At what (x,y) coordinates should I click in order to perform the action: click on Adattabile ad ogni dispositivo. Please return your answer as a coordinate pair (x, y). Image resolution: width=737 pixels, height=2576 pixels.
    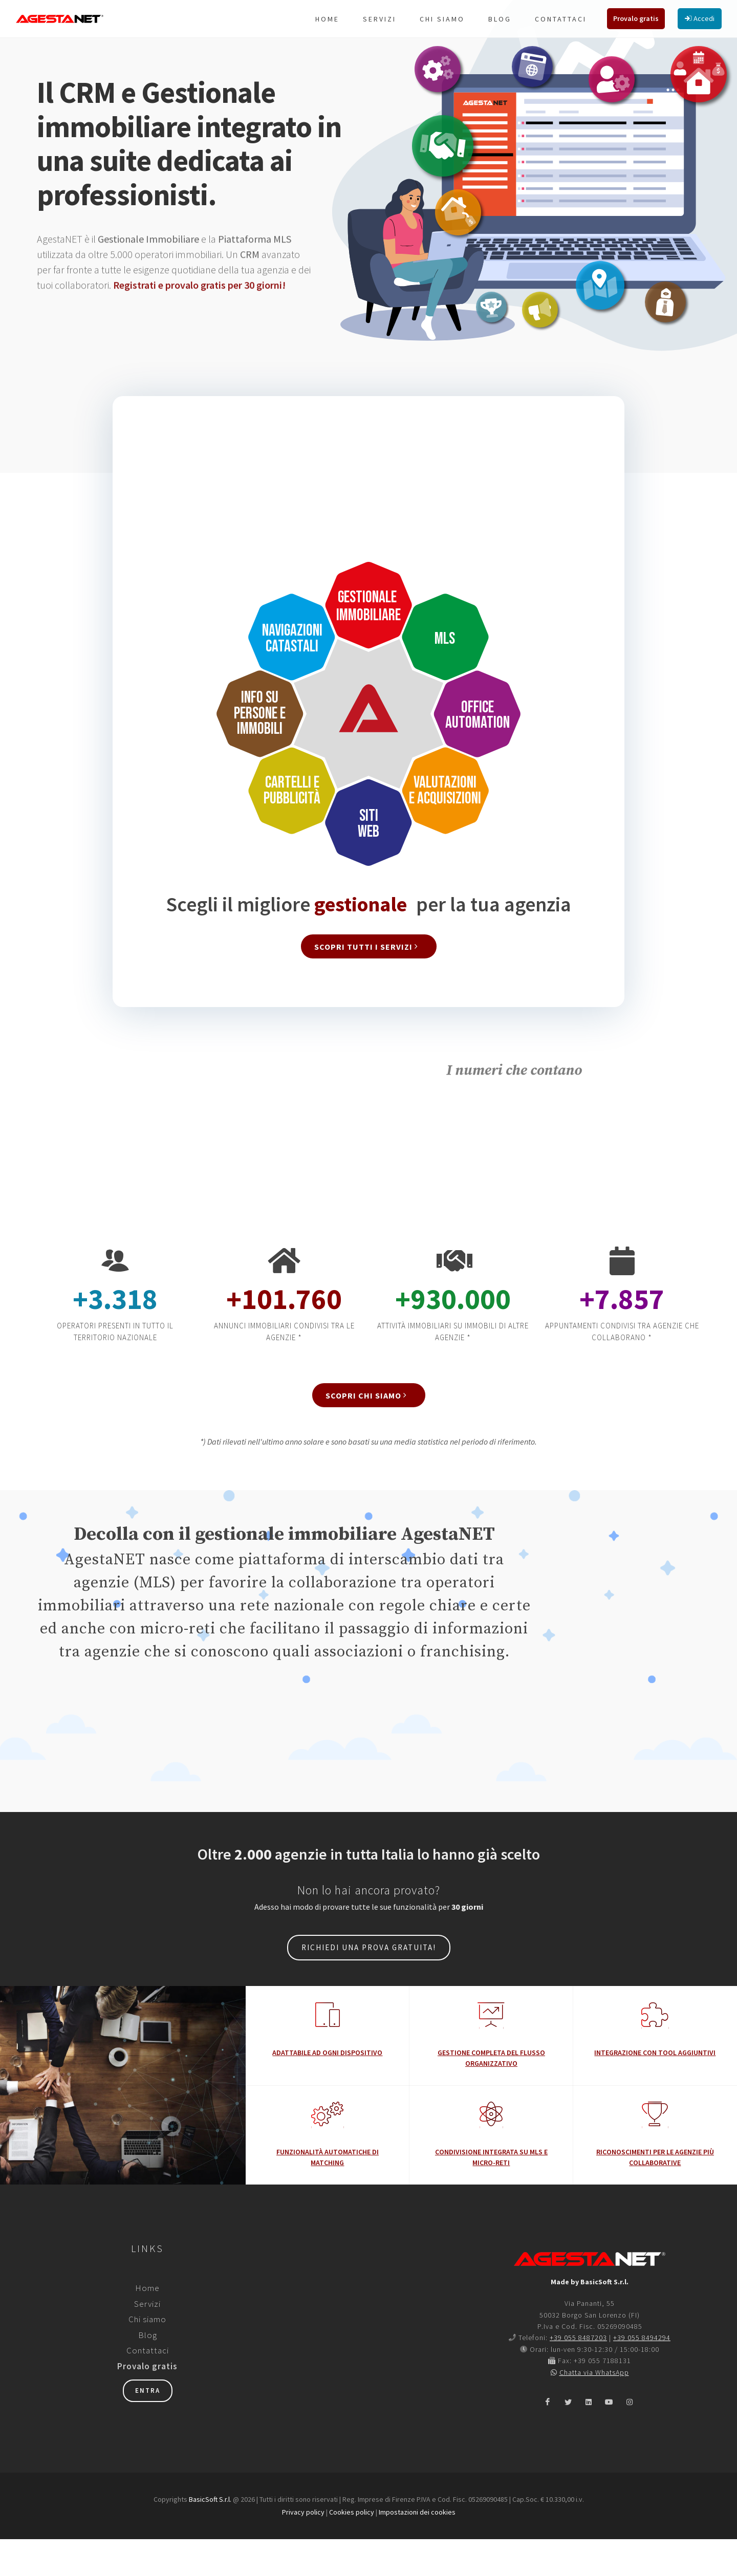
    Looking at the image, I should click on (327, 2089).